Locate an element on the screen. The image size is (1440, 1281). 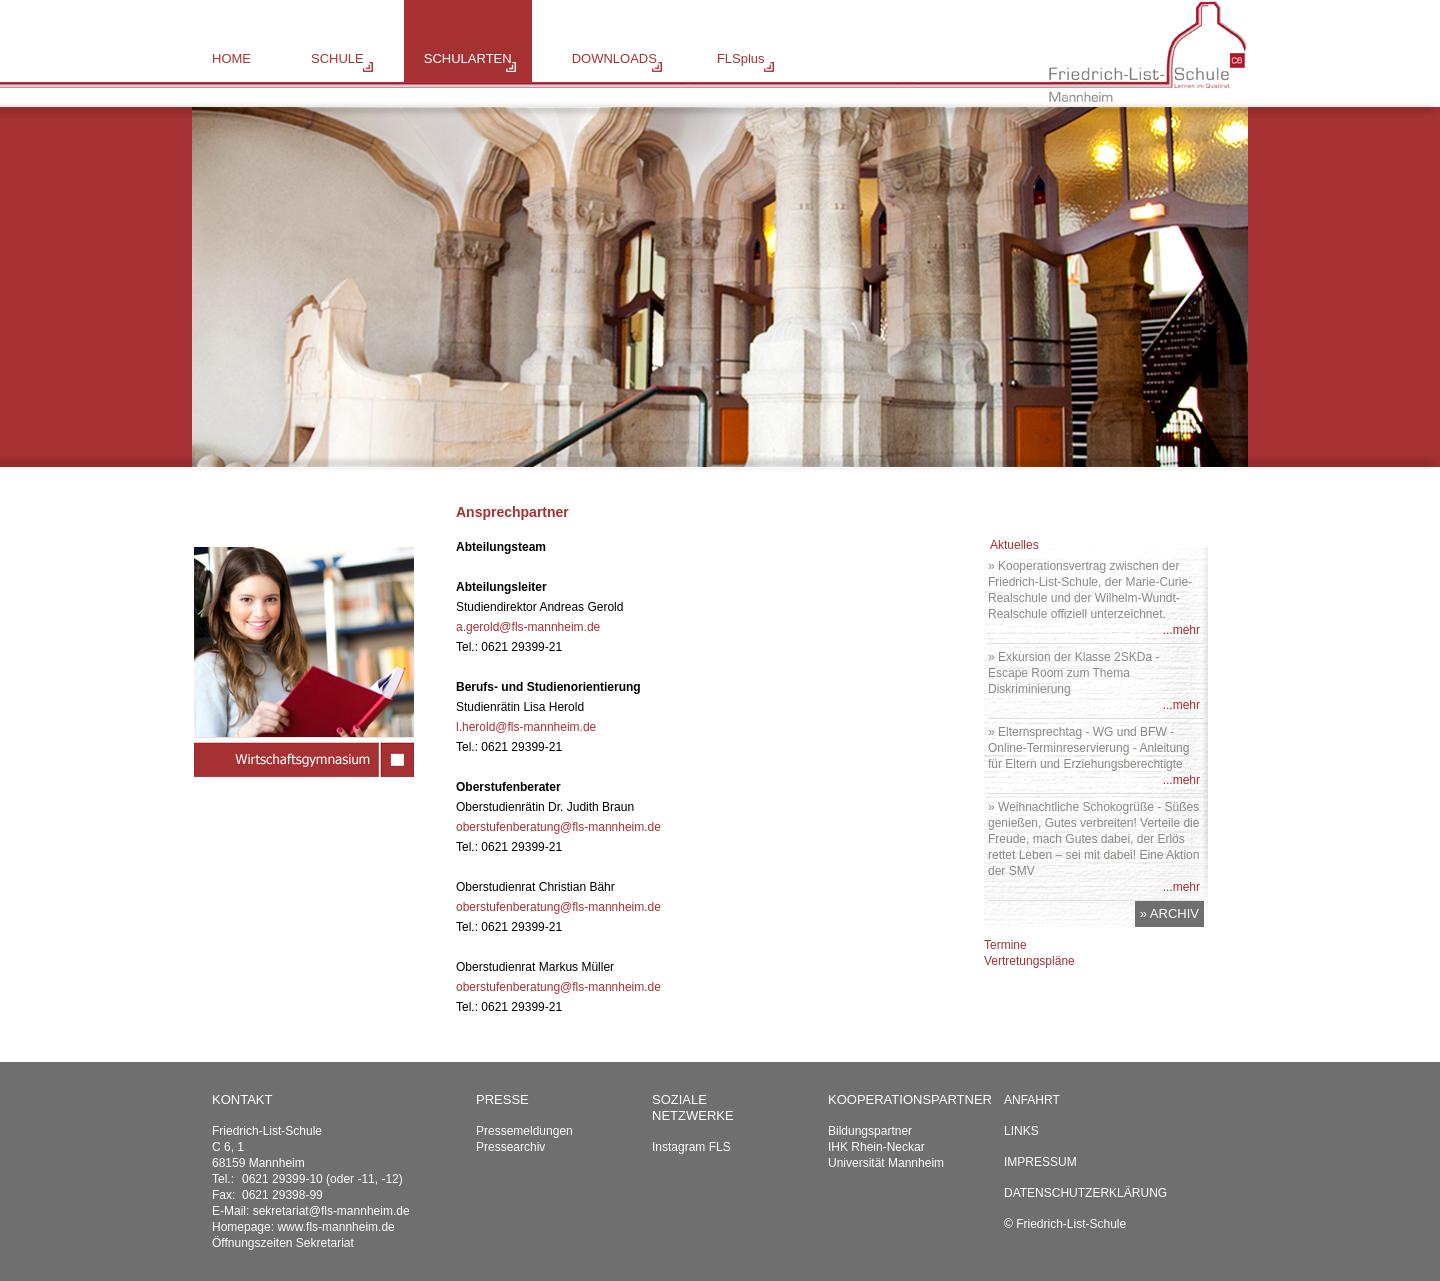
FLSplus is located at coordinates (741, 58).